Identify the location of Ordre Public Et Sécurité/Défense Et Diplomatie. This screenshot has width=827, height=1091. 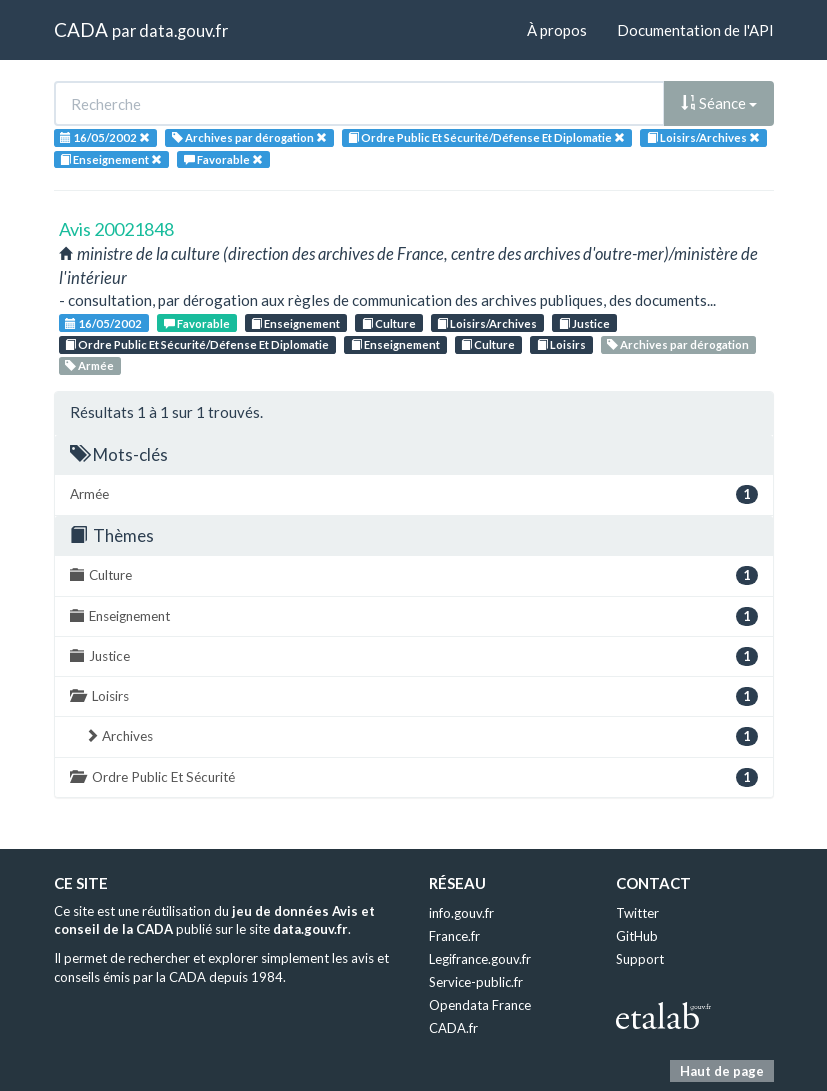
(197, 344).